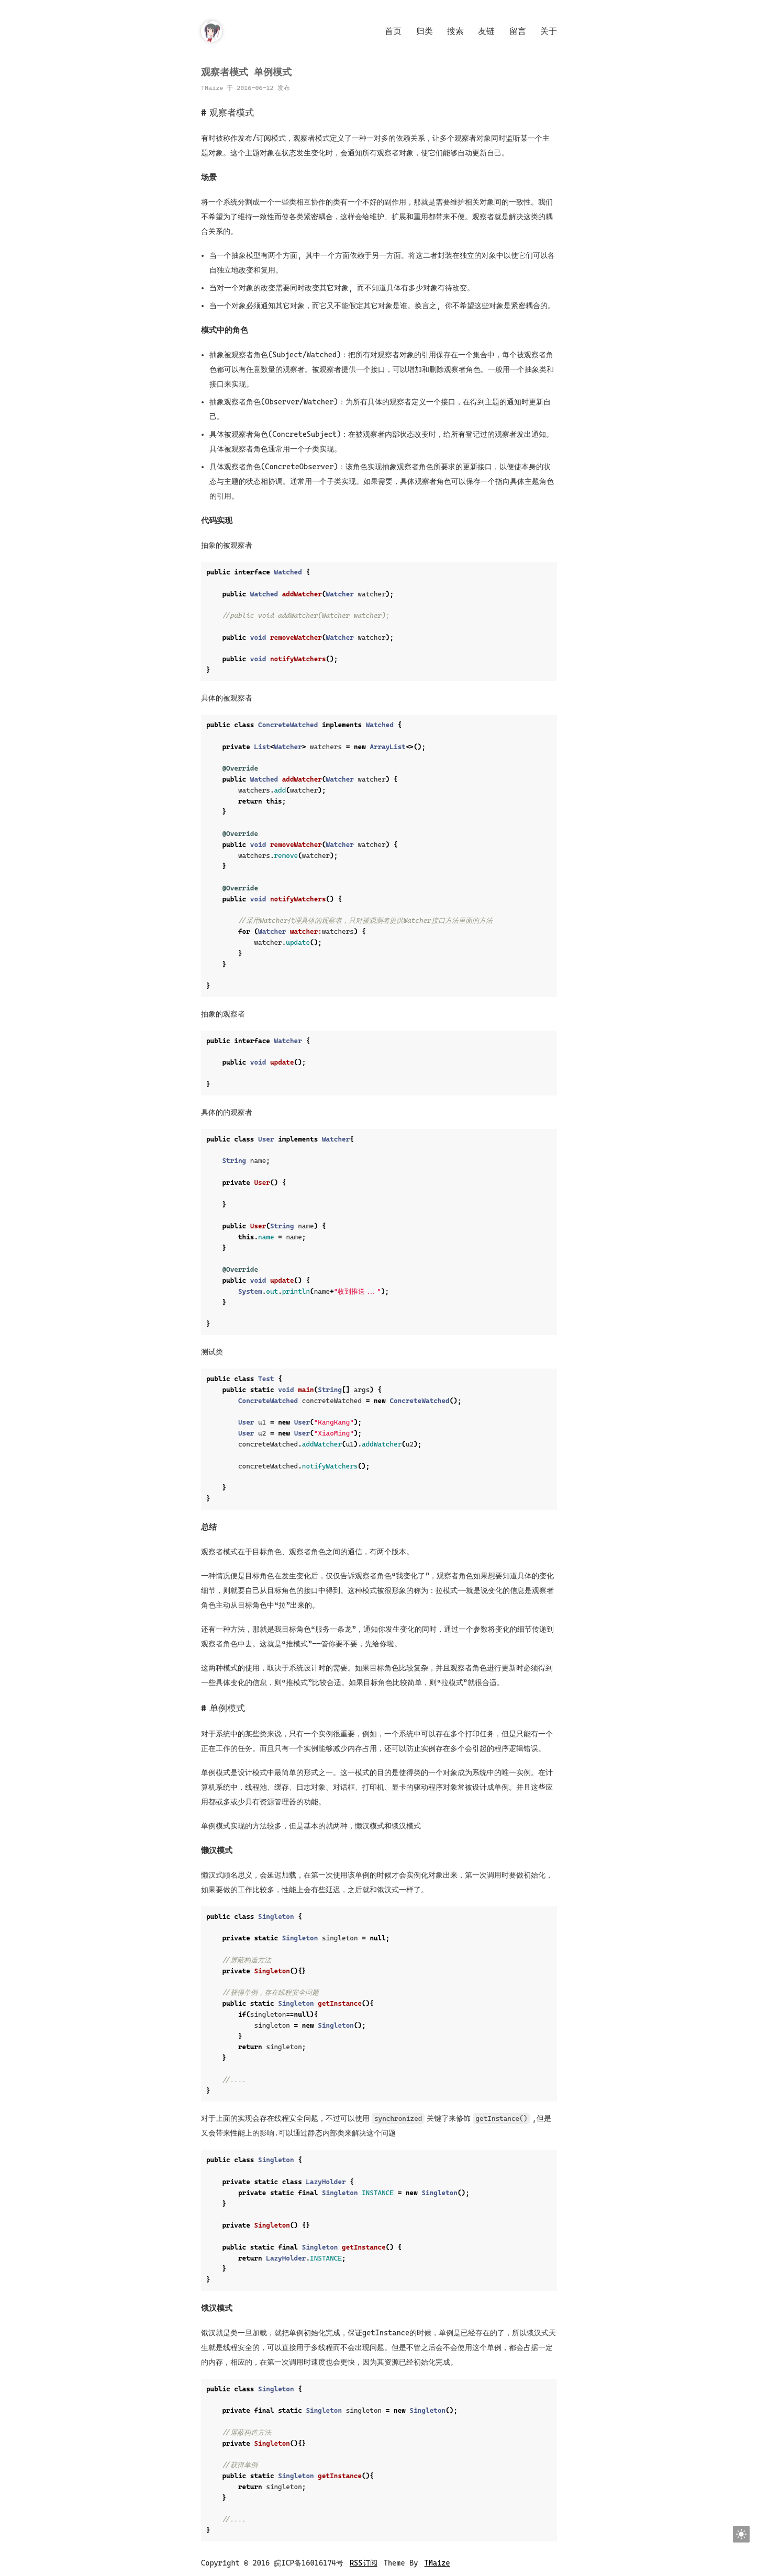 Image resolution: width=758 pixels, height=2576 pixels. What do you see at coordinates (486, 31) in the screenshot?
I see `友链` at bounding box center [486, 31].